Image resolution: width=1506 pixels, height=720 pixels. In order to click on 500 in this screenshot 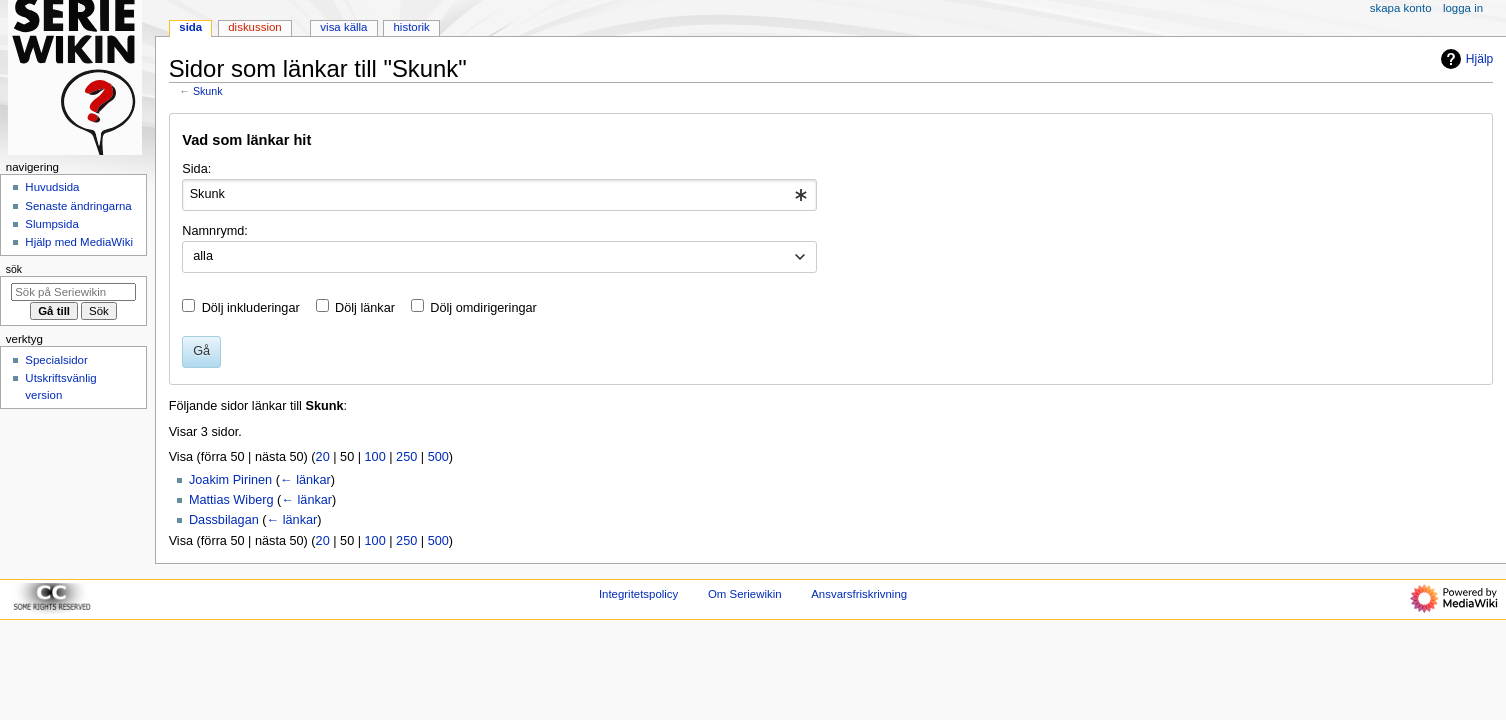, I will do `click(438, 457)`.